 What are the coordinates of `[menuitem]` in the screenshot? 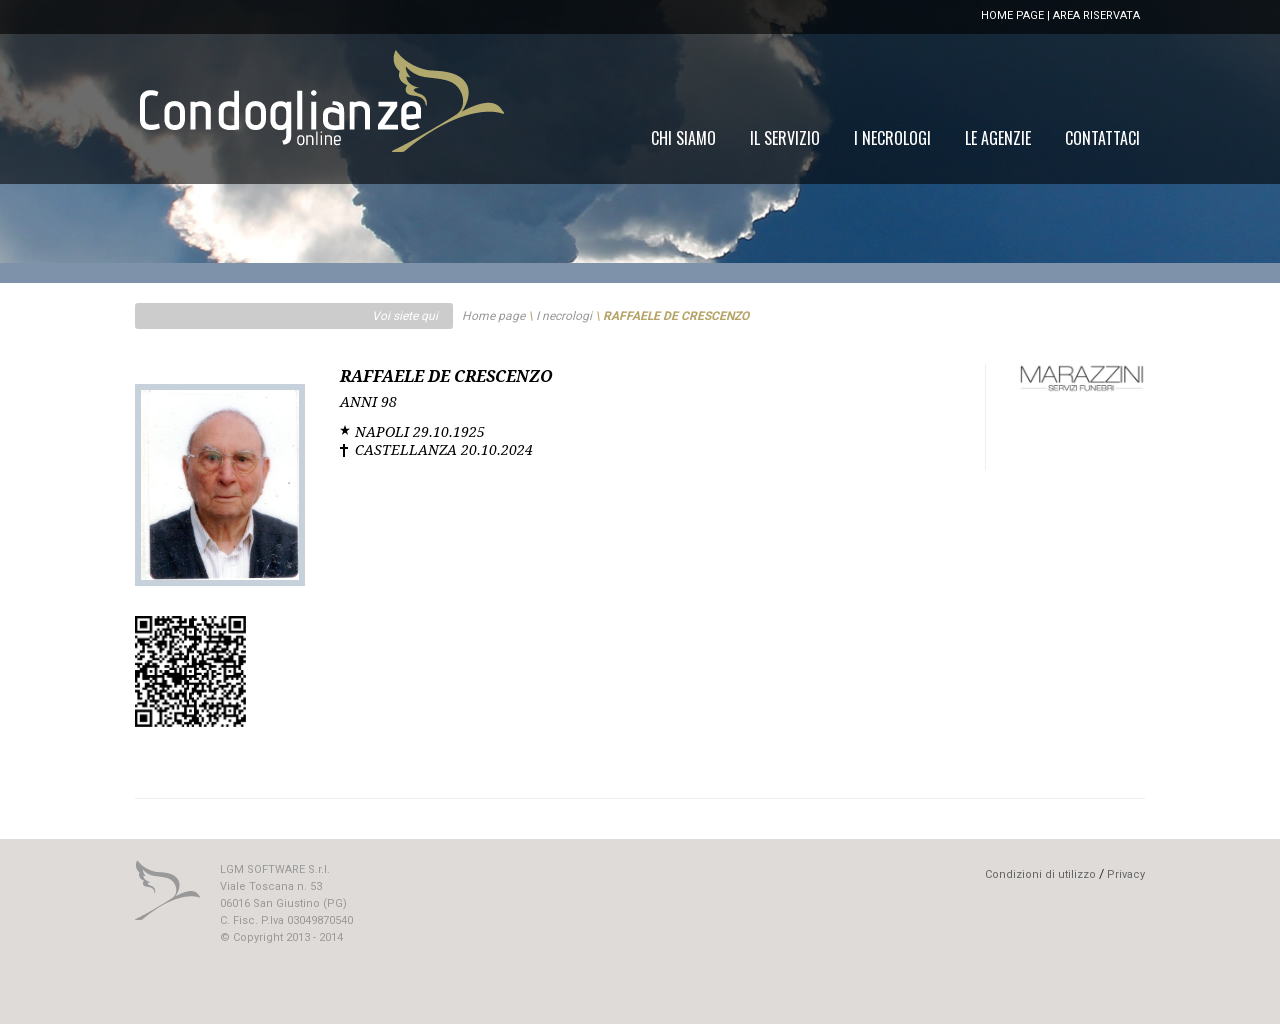 It's located at (1102, 138).